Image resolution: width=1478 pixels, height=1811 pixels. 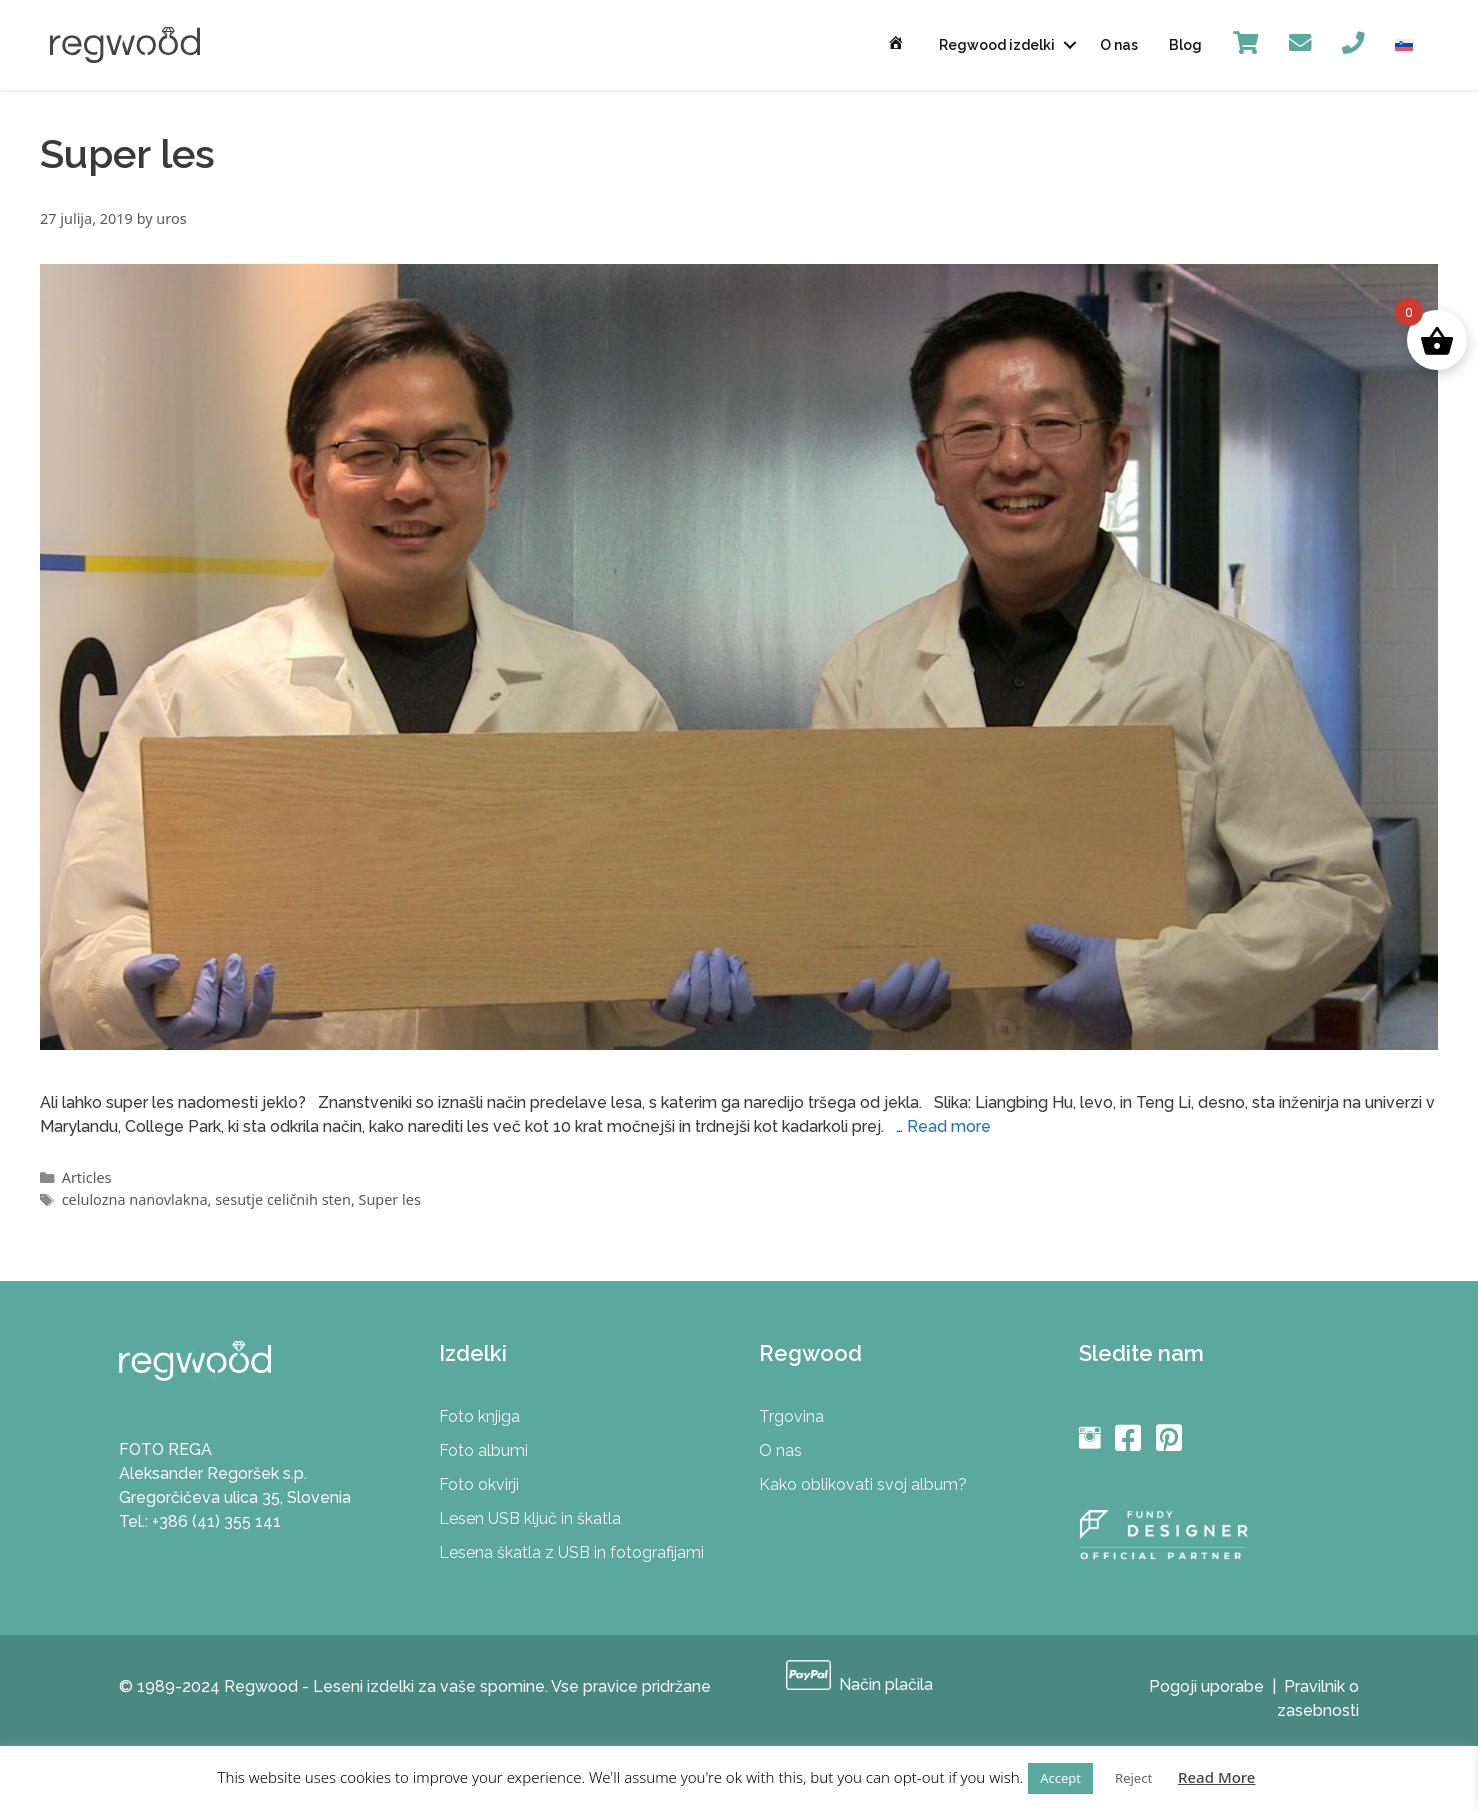 What do you see at coordinates (1133, 1778) in the screenshot?
I see `Reject [button]` at bounding box center [1133, 1778].